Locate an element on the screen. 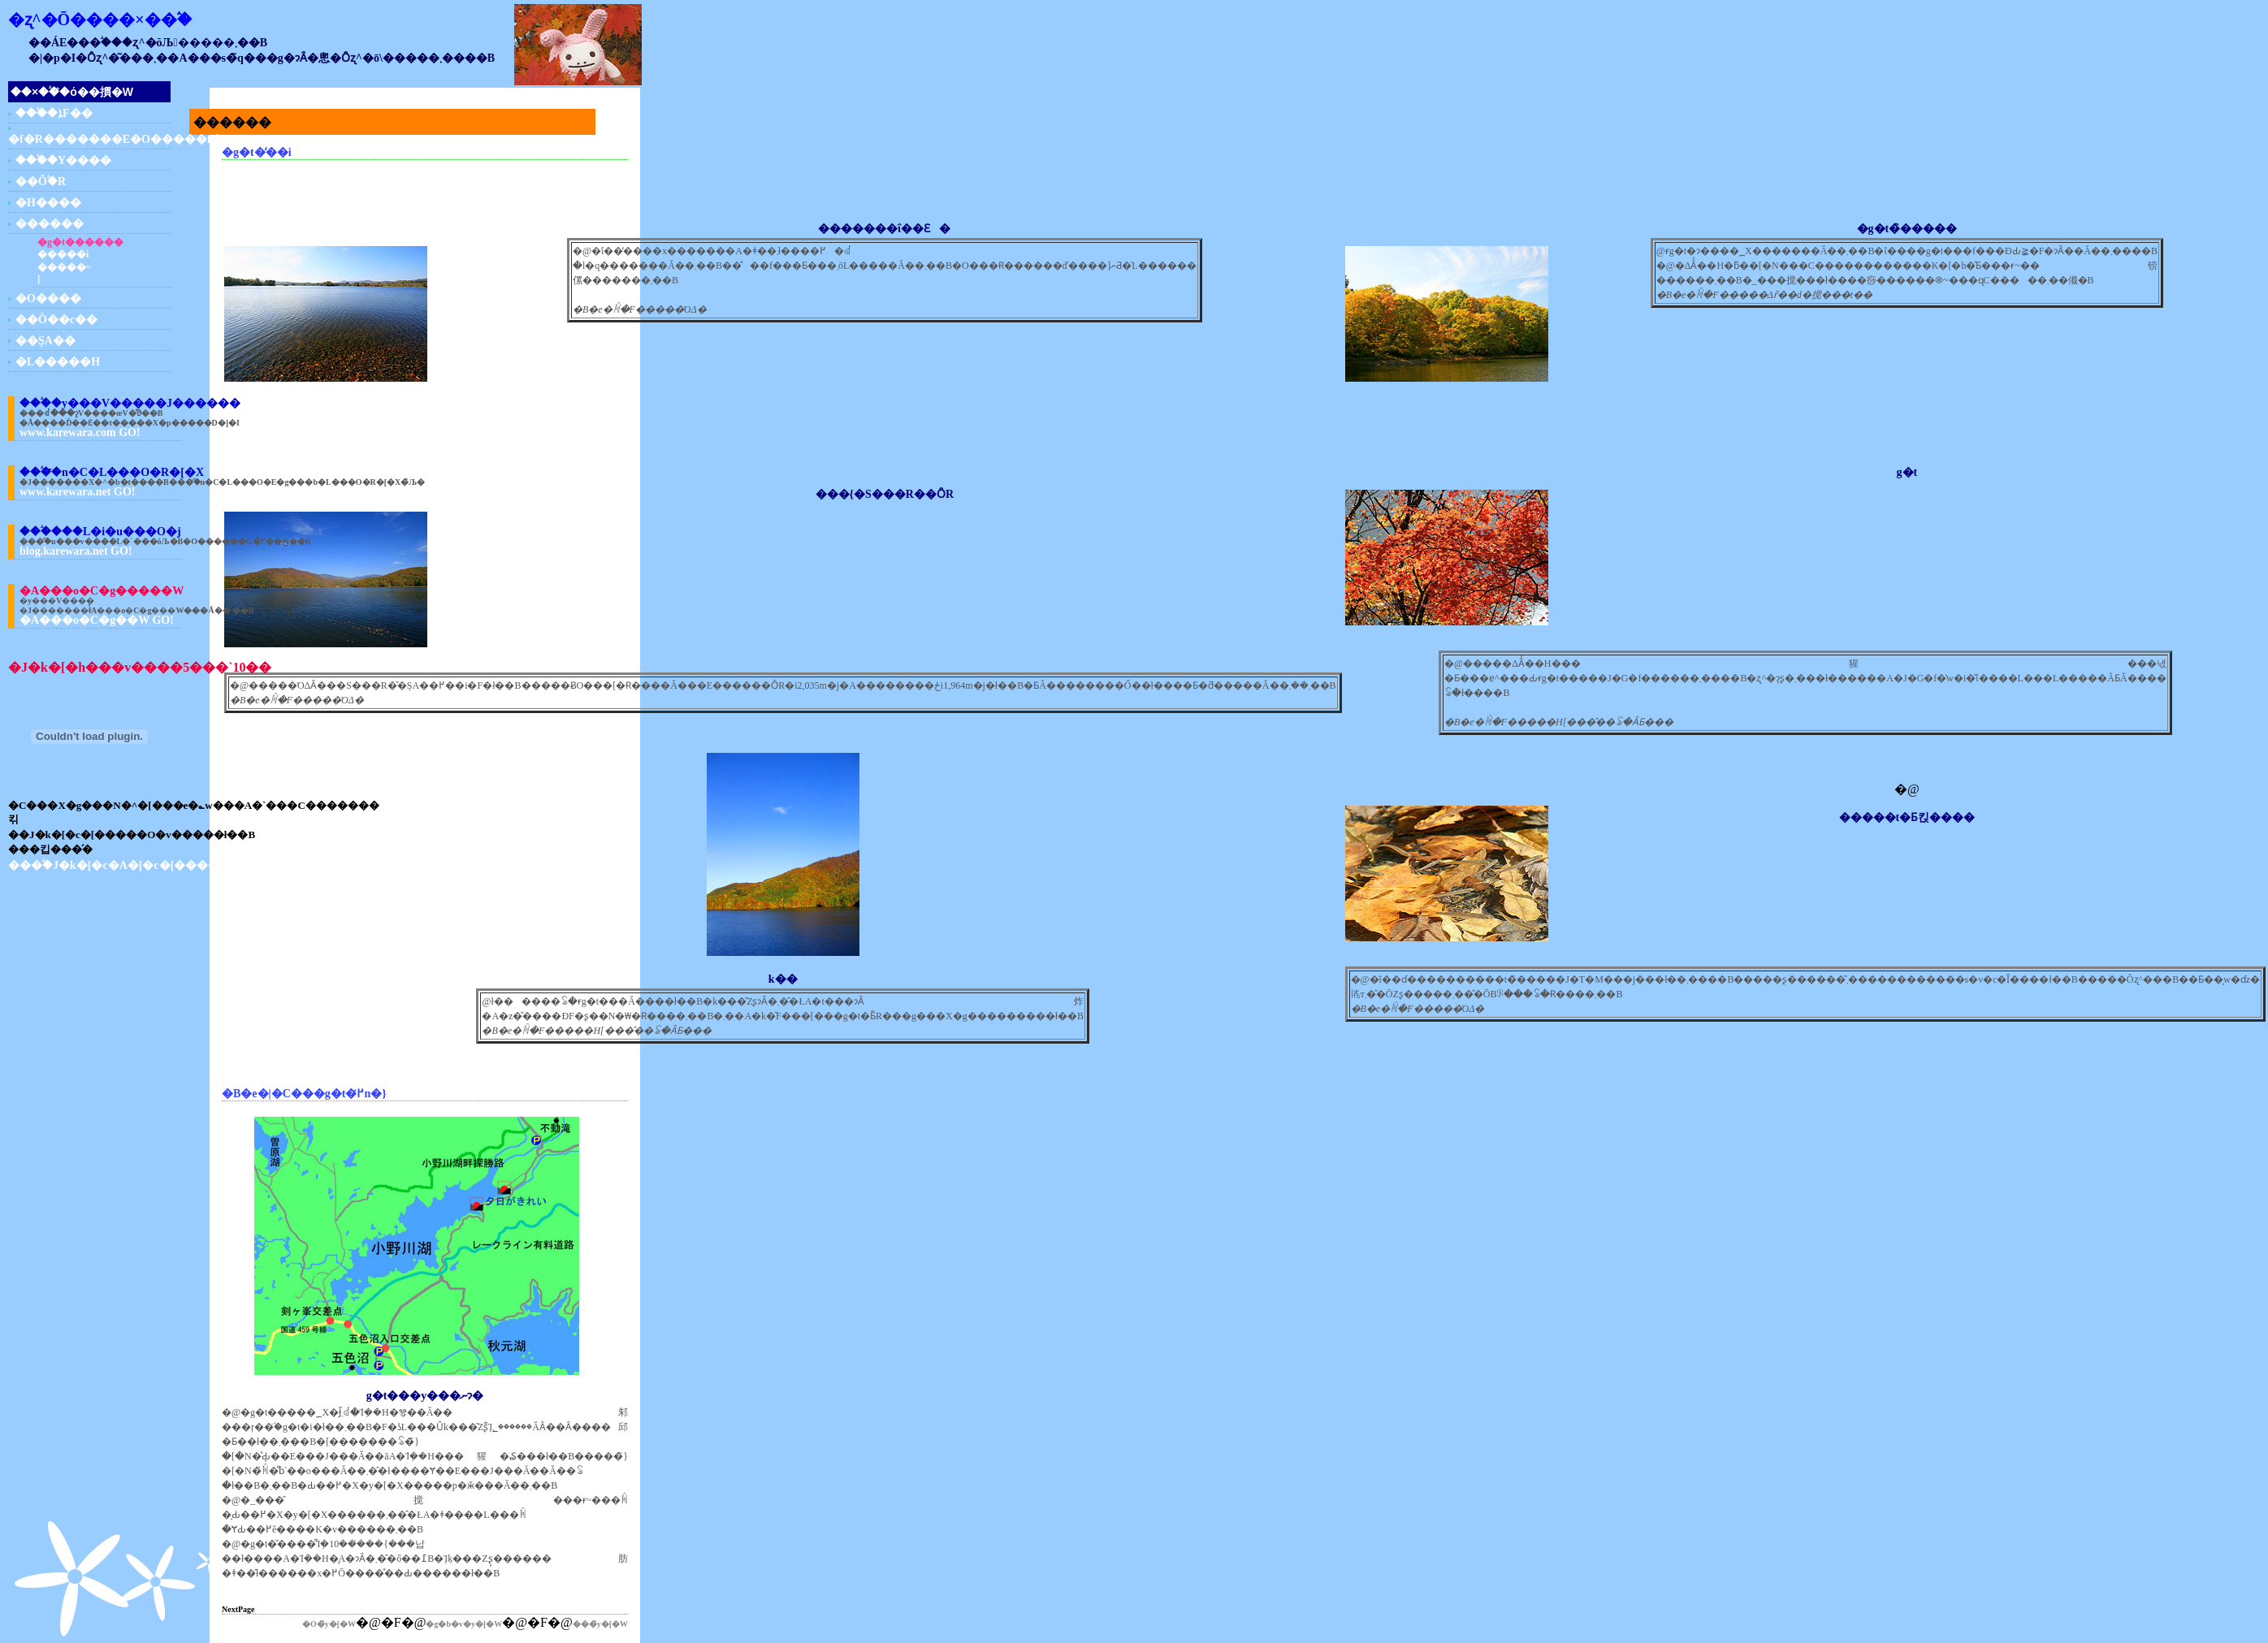  �A���o�C�g��W GO! is located at coordinates (96, 620).